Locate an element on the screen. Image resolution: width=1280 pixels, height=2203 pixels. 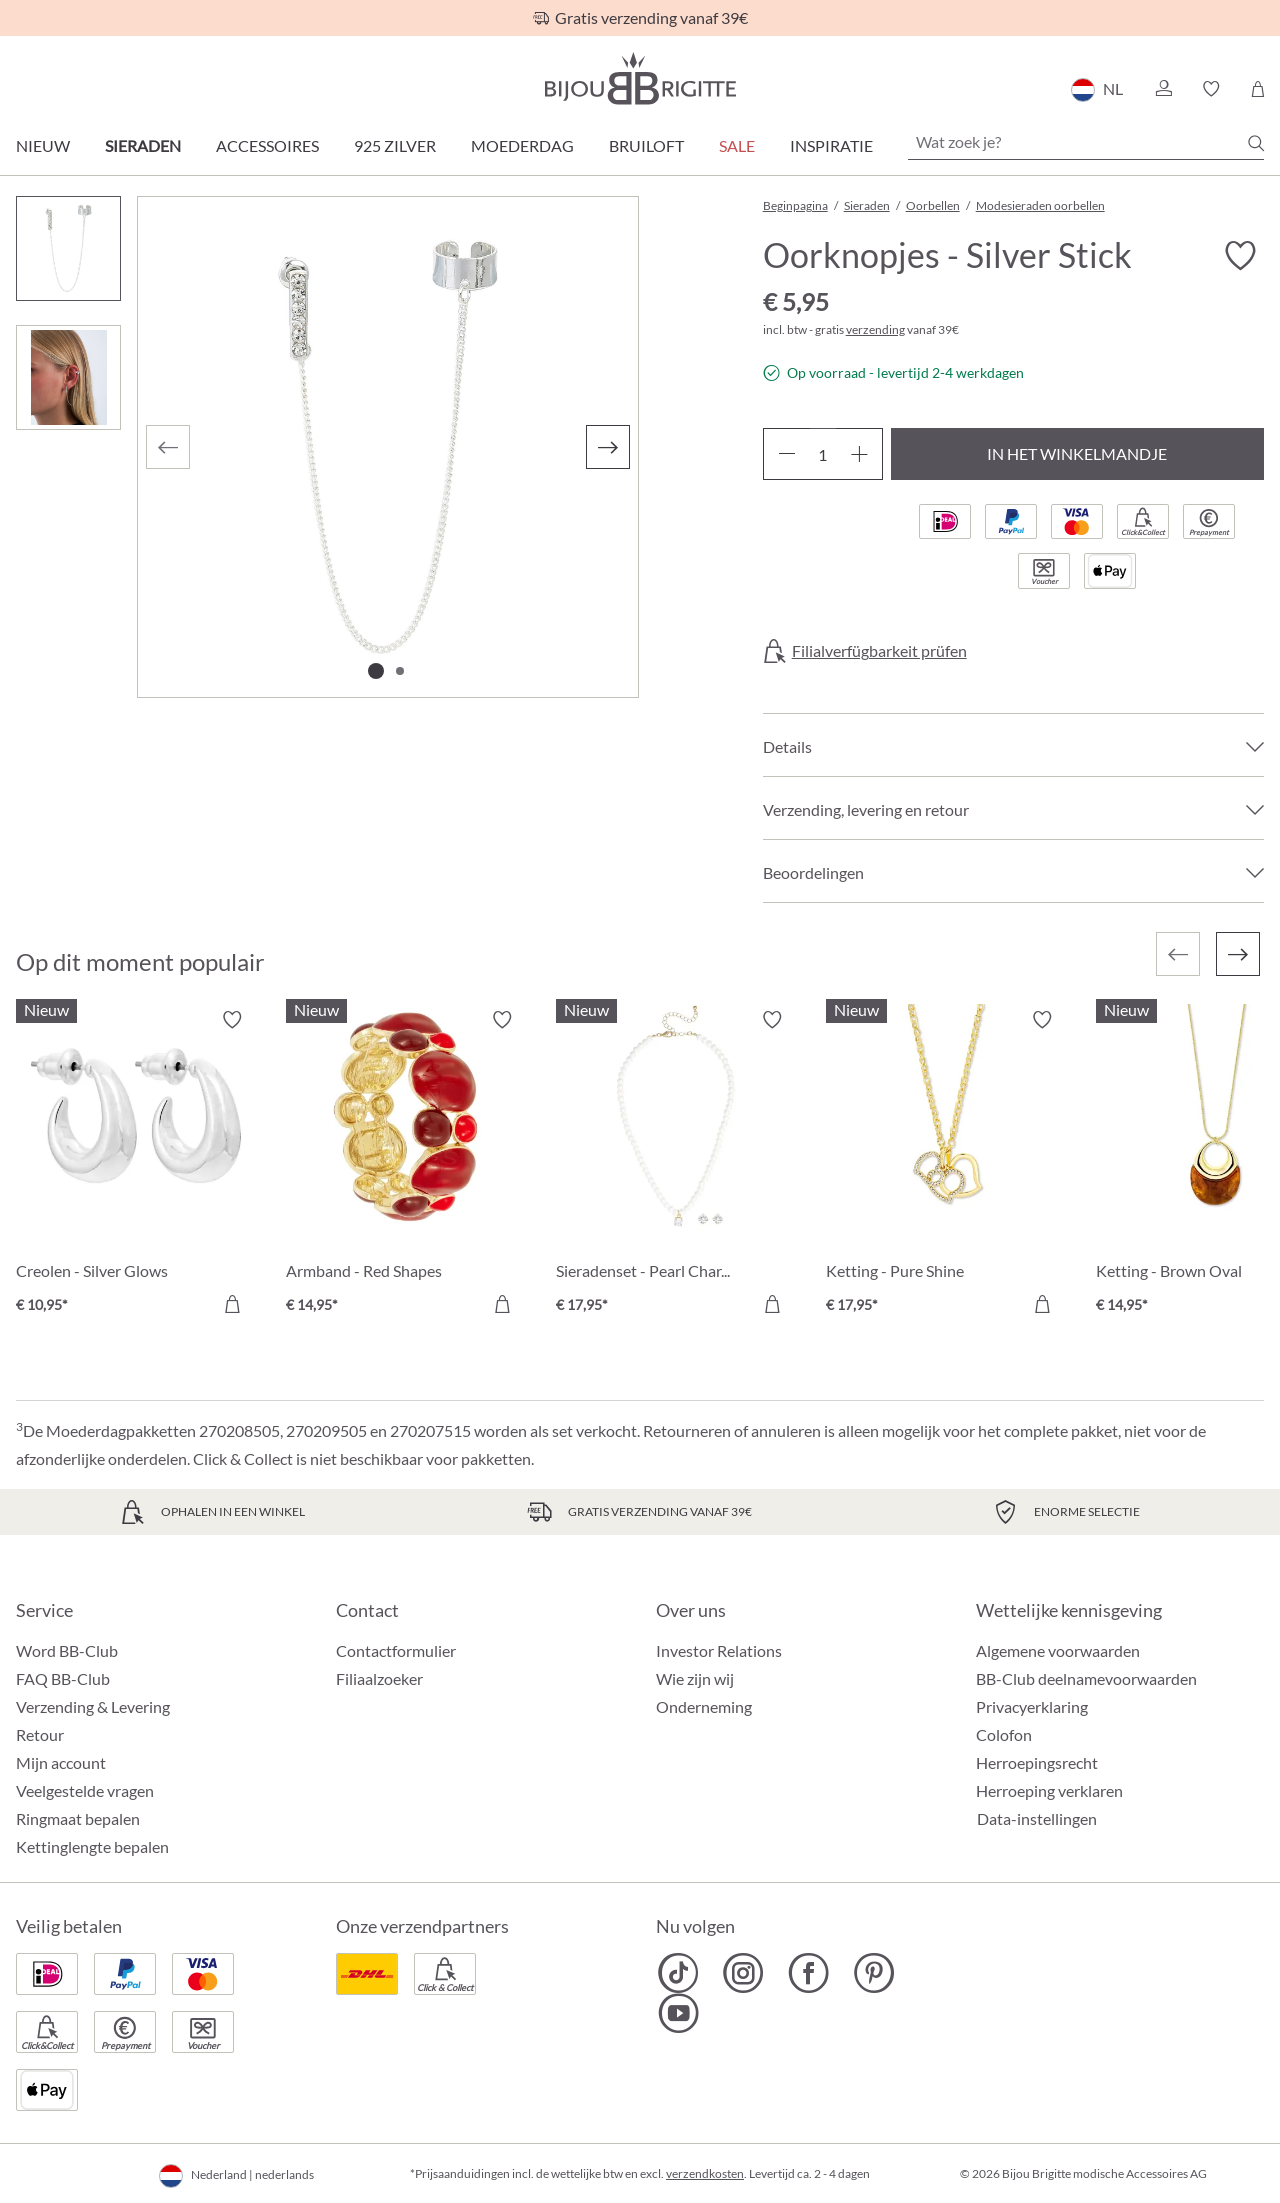
[Bijou Brigitte Facebook] is located at coordinates (808, 1973).